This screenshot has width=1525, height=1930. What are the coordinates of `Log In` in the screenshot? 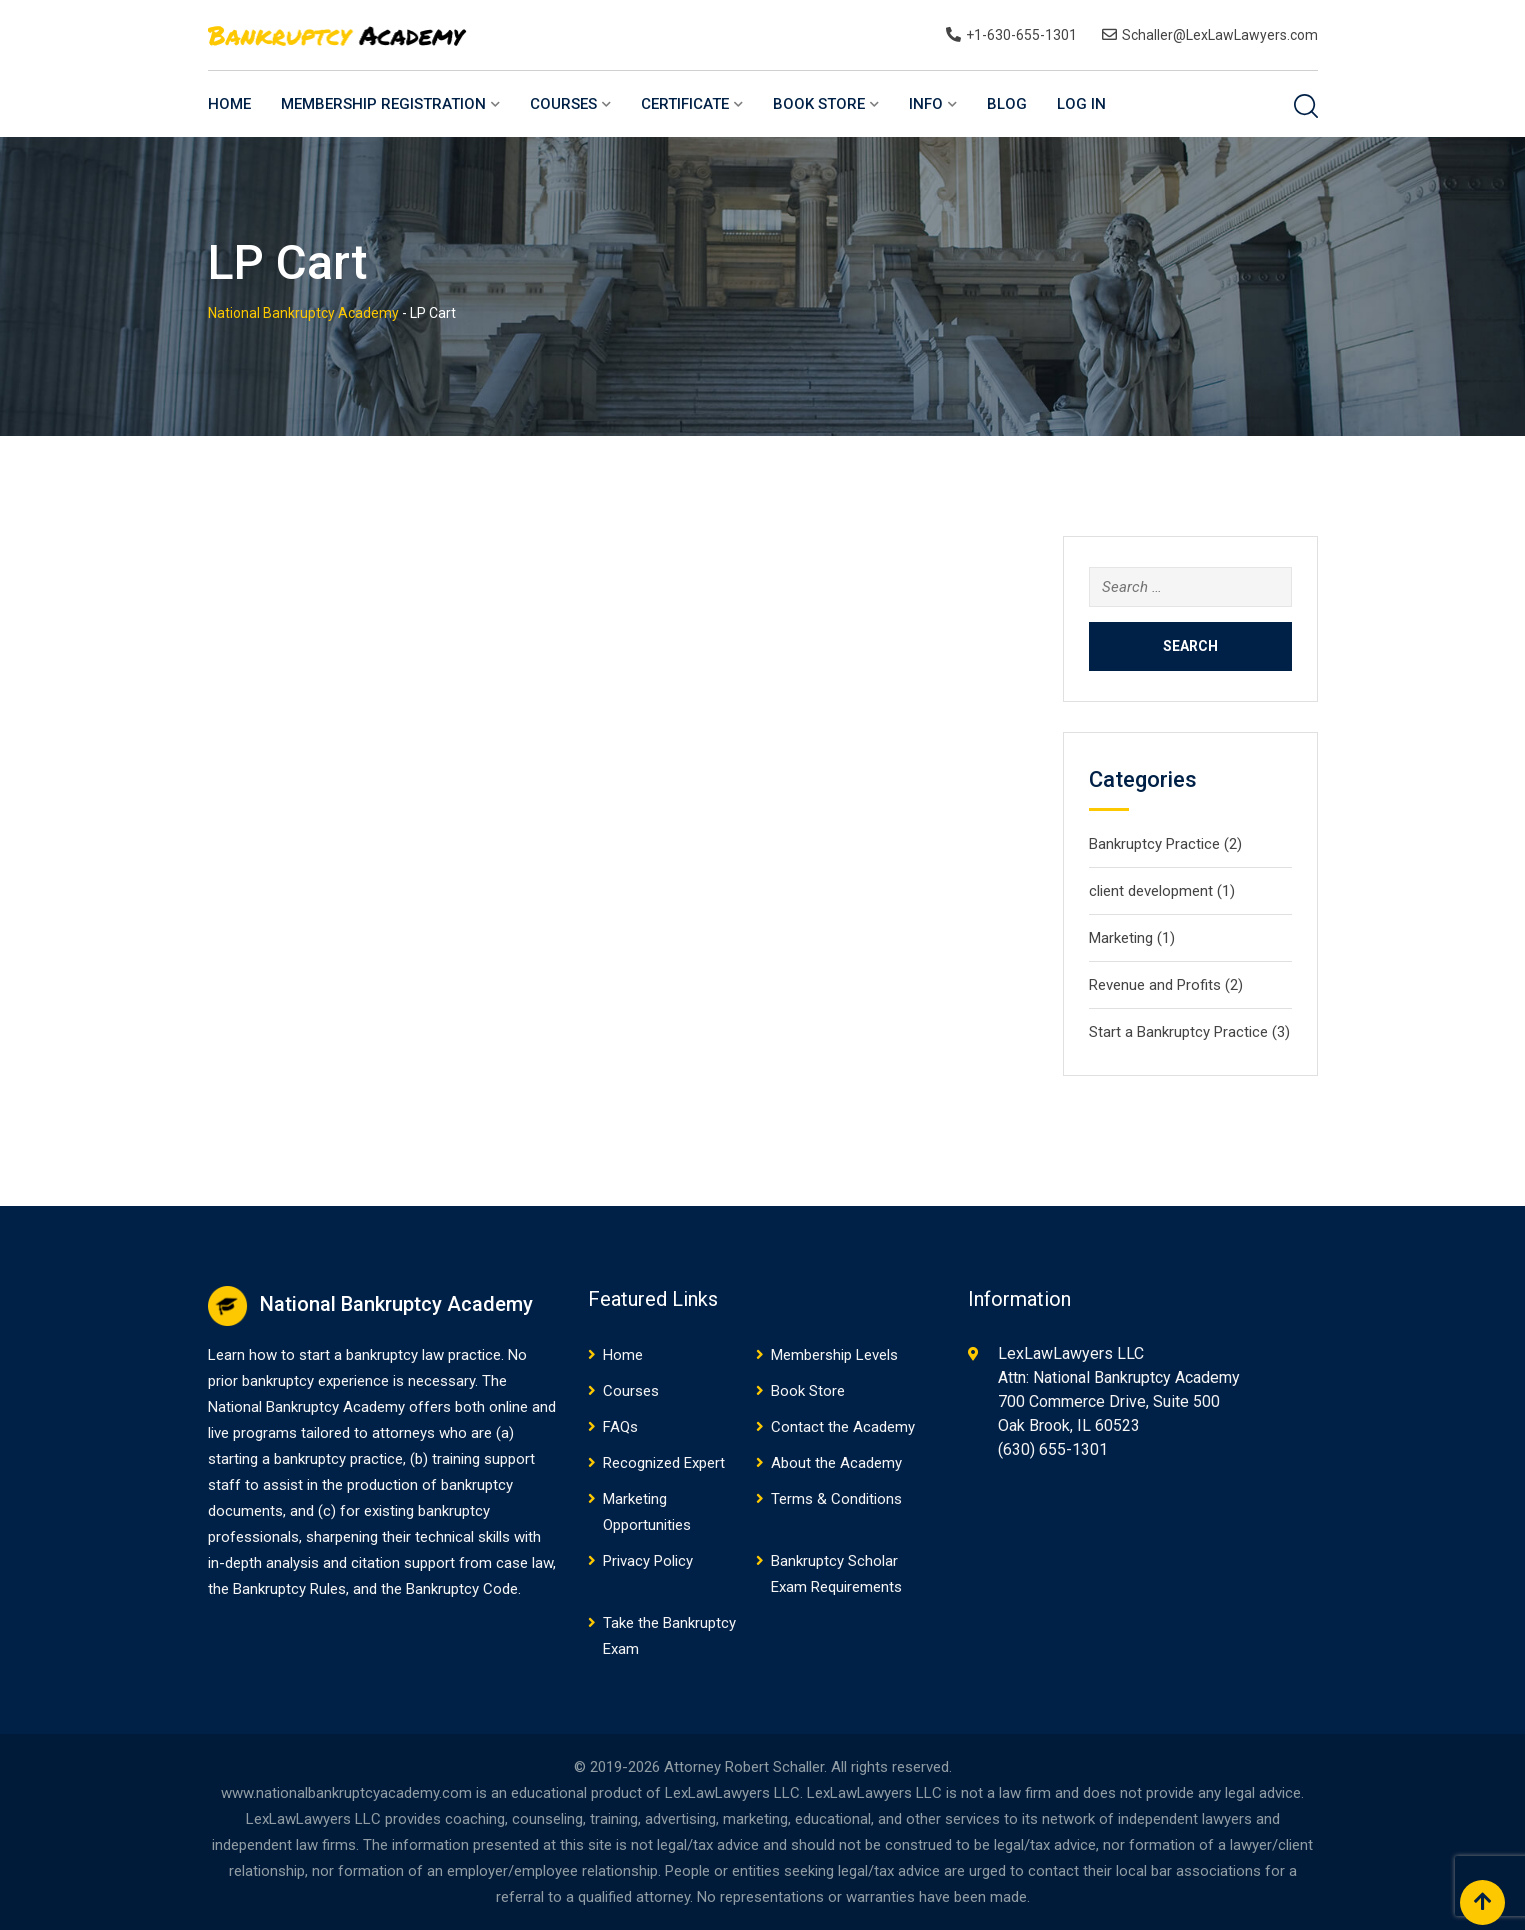 It's located at (1081, 104).